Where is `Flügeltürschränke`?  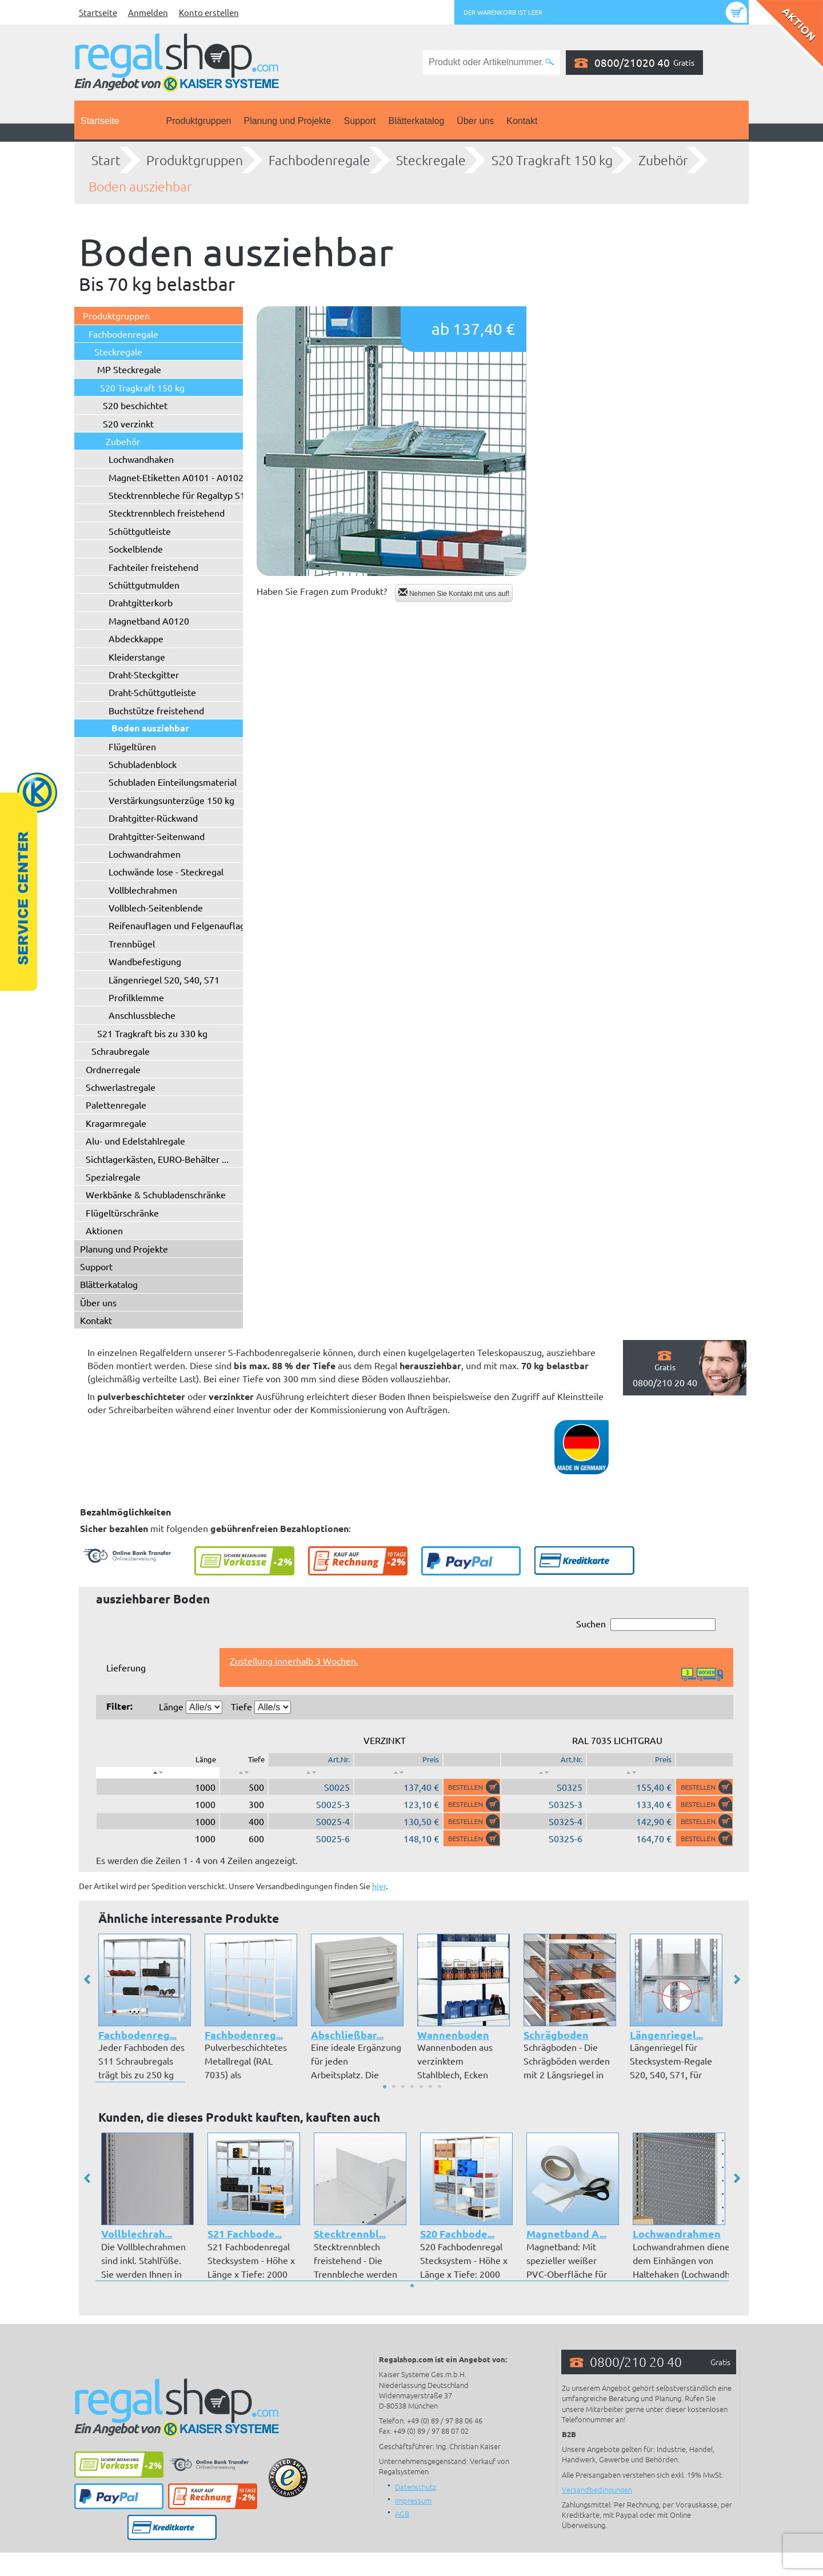
Flügeltürschränke is located at coordinates (122, 1212).